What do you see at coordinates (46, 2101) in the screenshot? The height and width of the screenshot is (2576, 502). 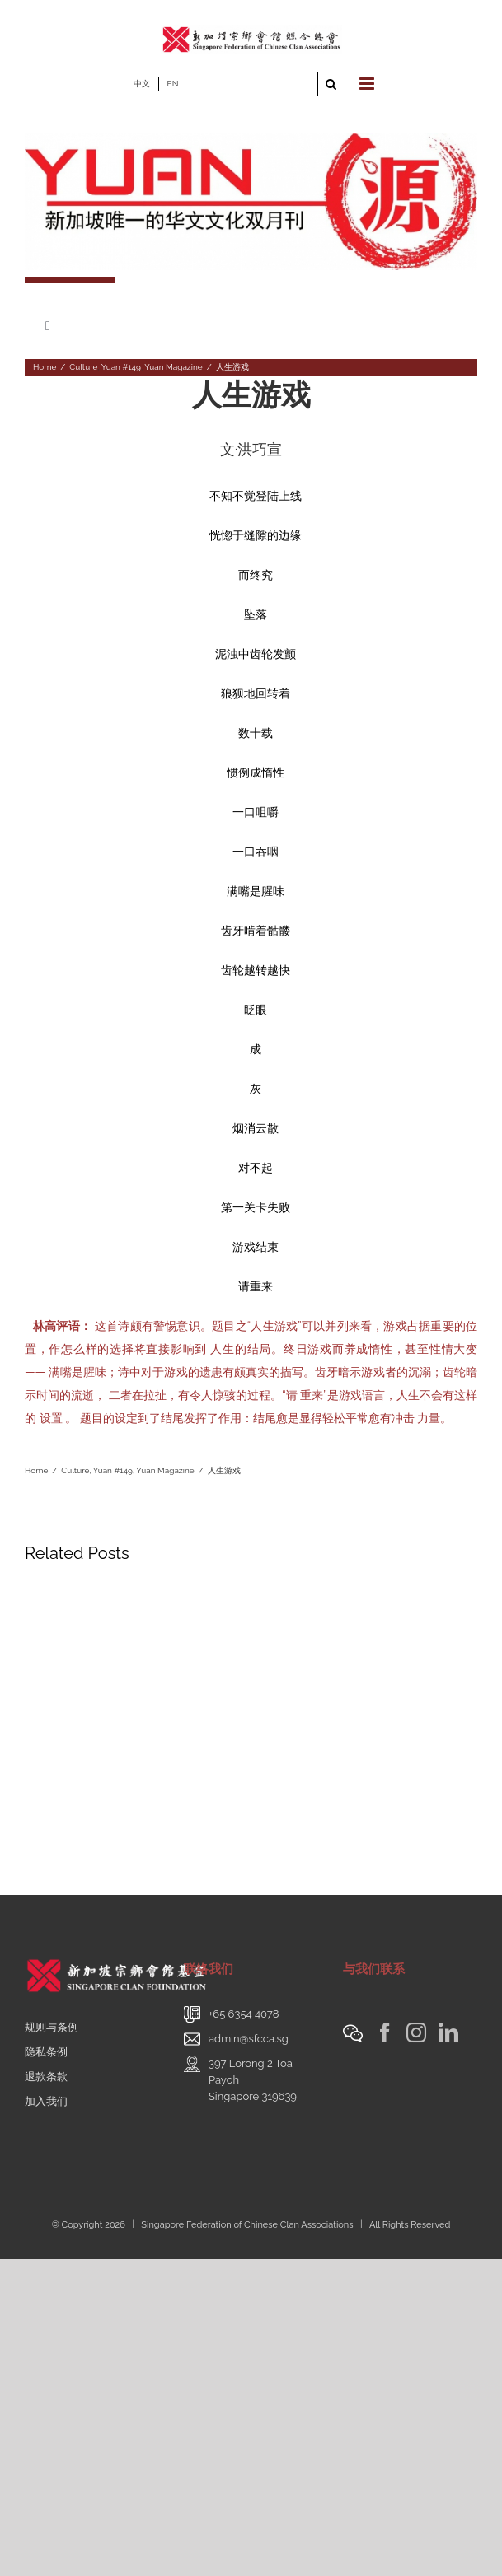 I see `加入我们` at bounding box center [46, 2101].